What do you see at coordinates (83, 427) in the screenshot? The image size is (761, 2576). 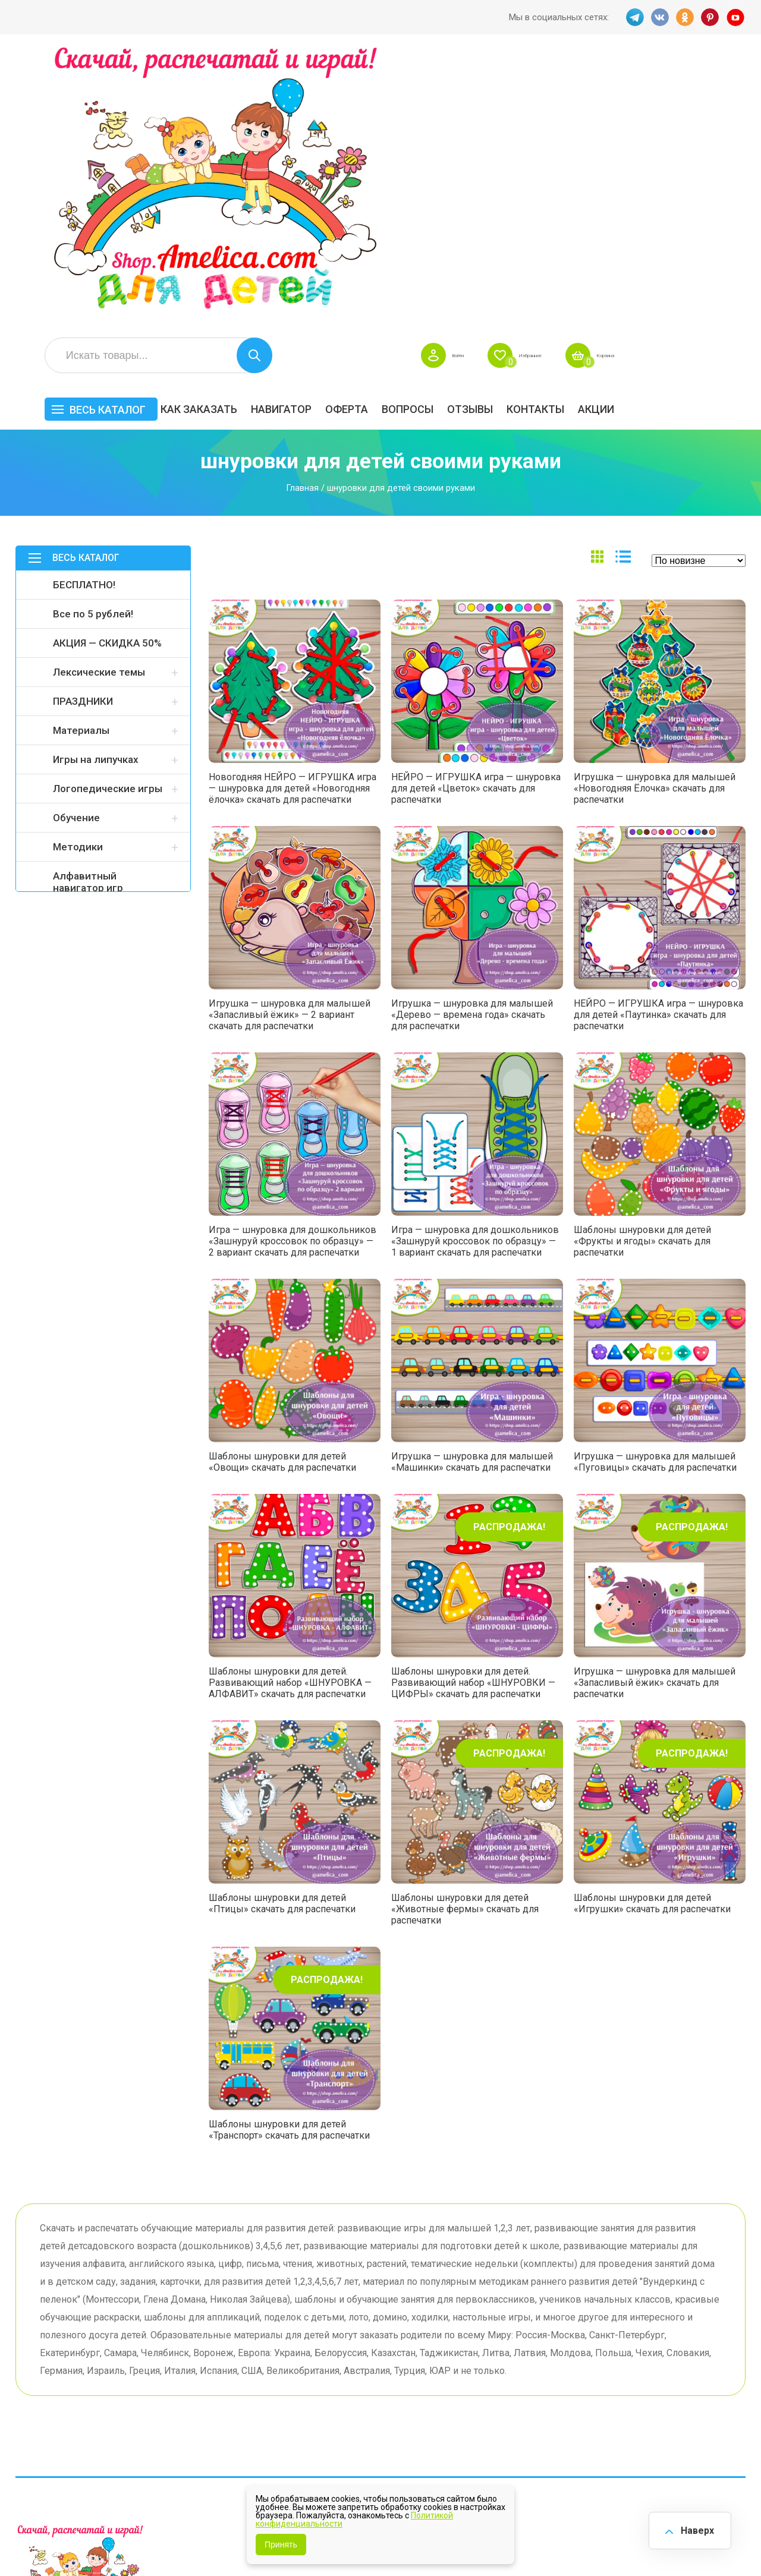 I see `ПРАЗДНИКИ` at bounding box center [83, 427].